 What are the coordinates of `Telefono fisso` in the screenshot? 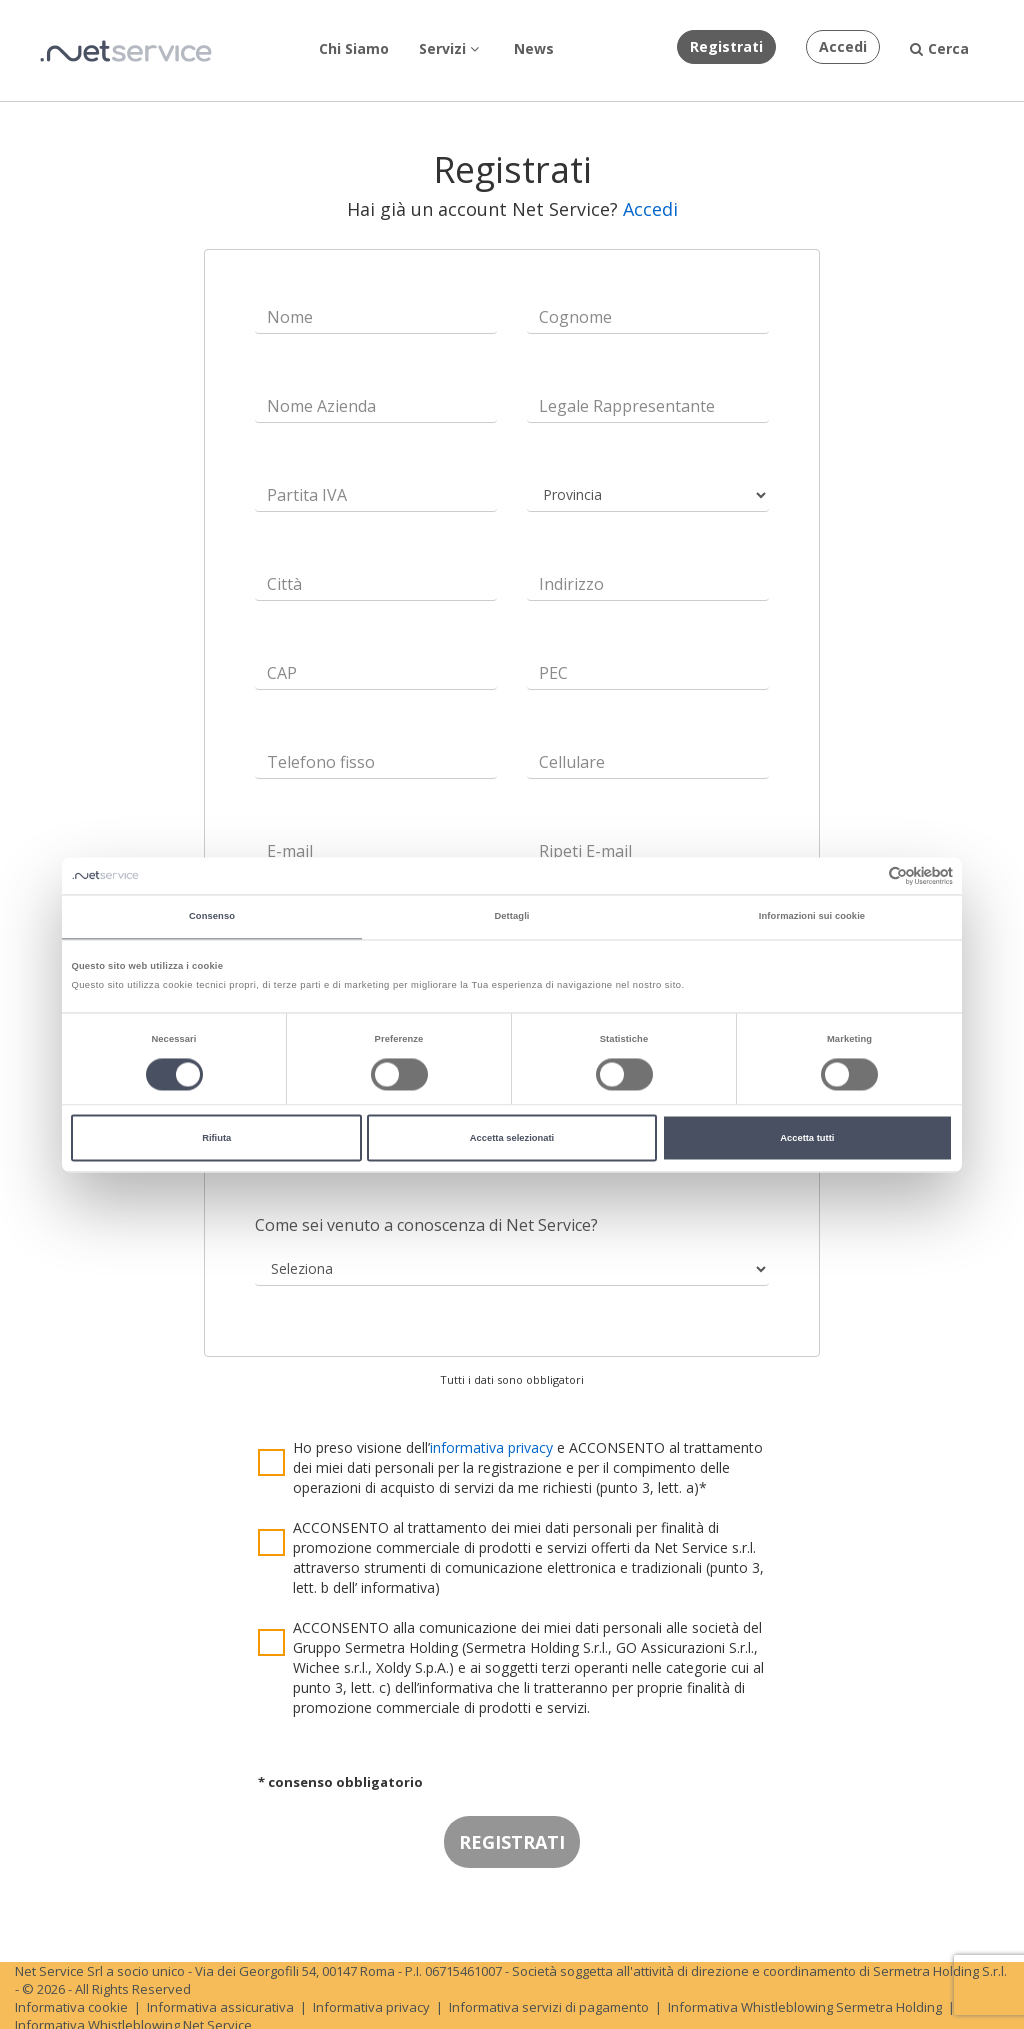 It's located at (321, 762).